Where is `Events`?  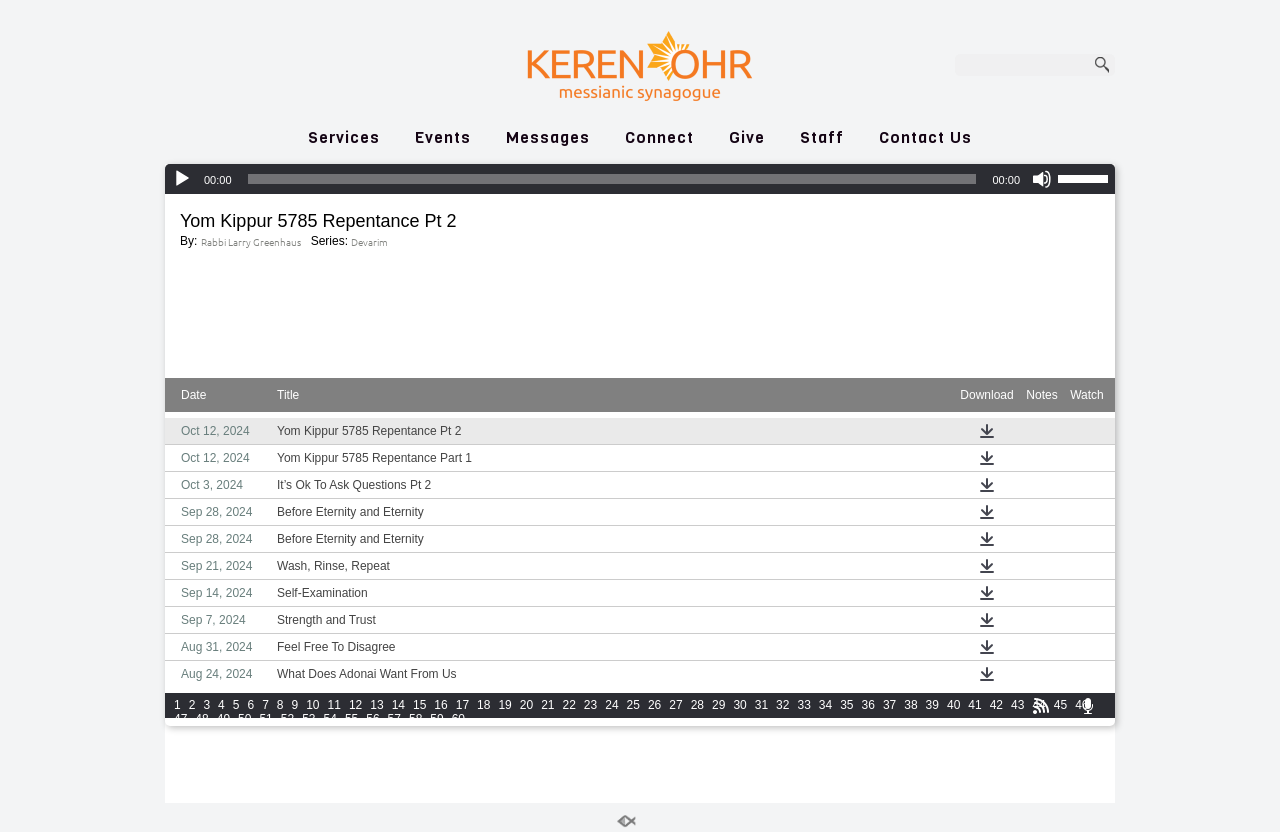 Events is located at coordinates (443, 137).